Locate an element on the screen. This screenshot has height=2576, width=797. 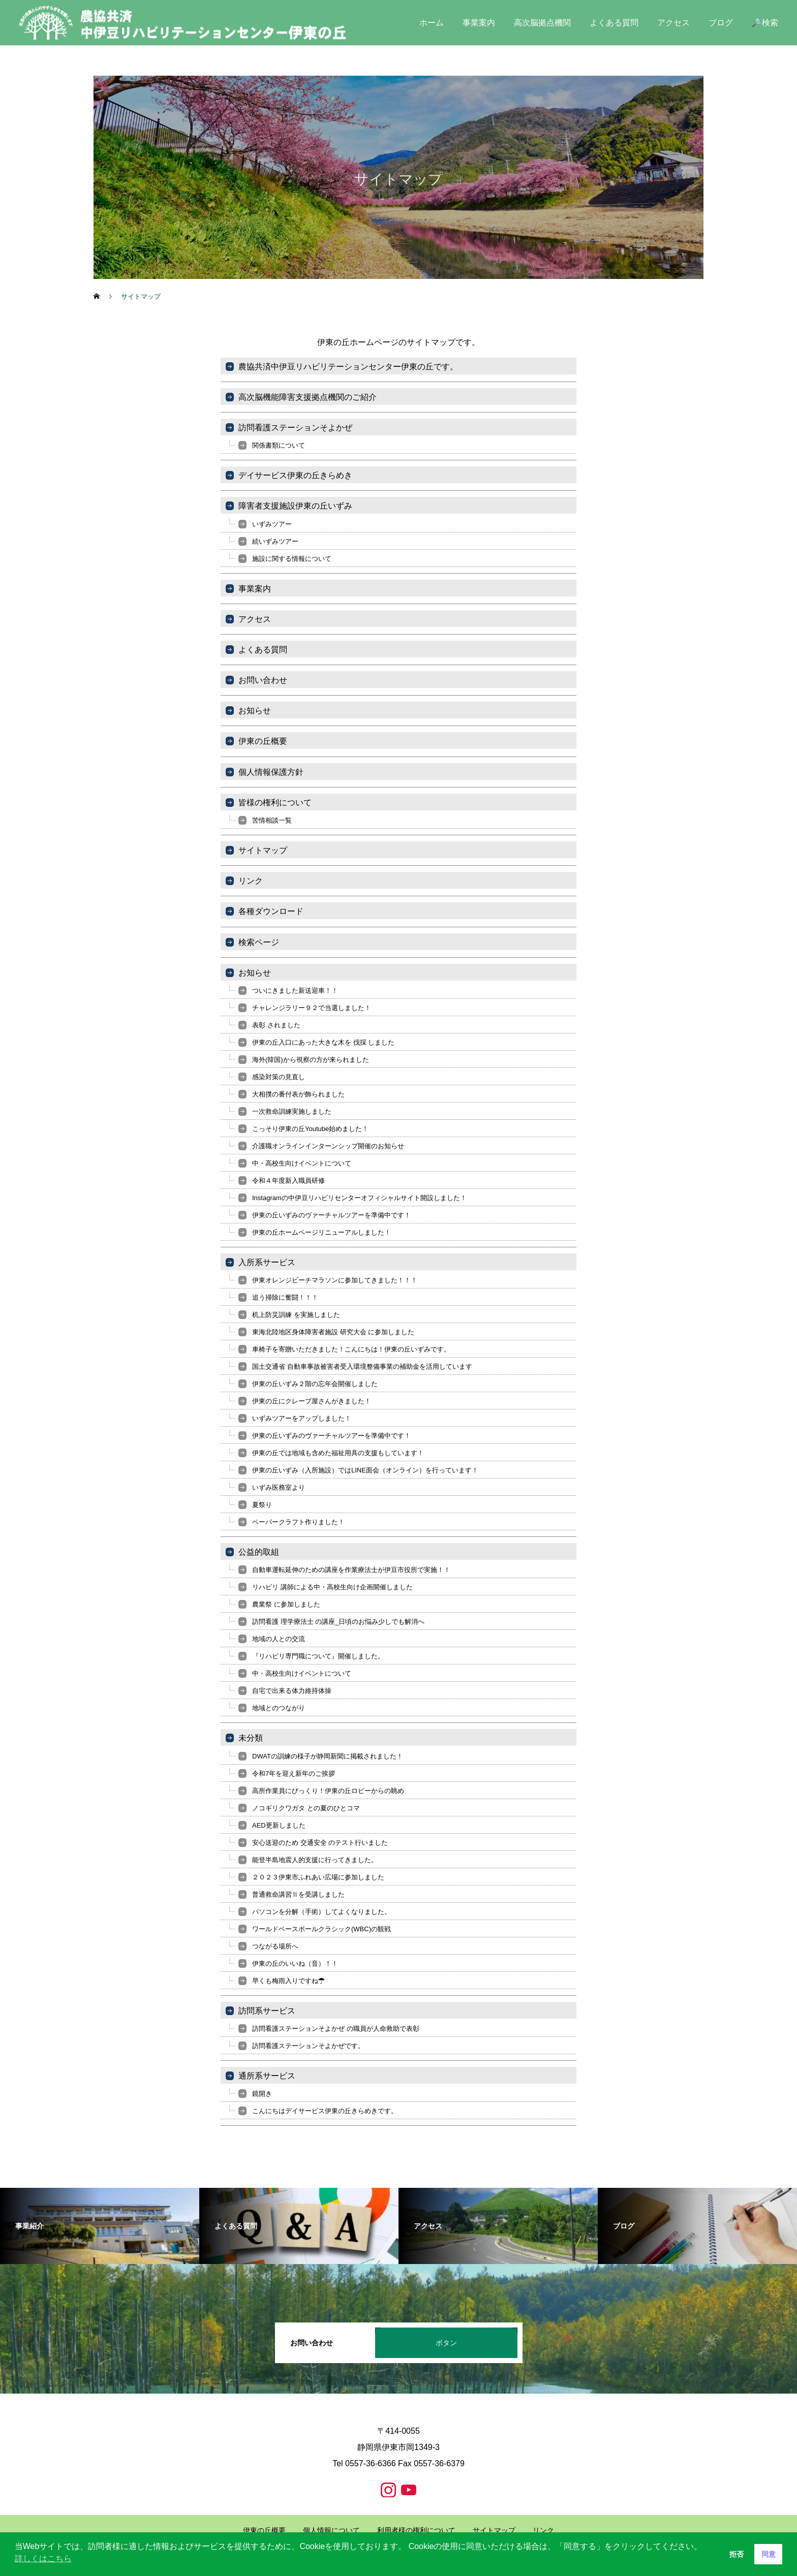
２０２３伊東市ふれあい広場に参加しました is located at coordinates (318, 1877).